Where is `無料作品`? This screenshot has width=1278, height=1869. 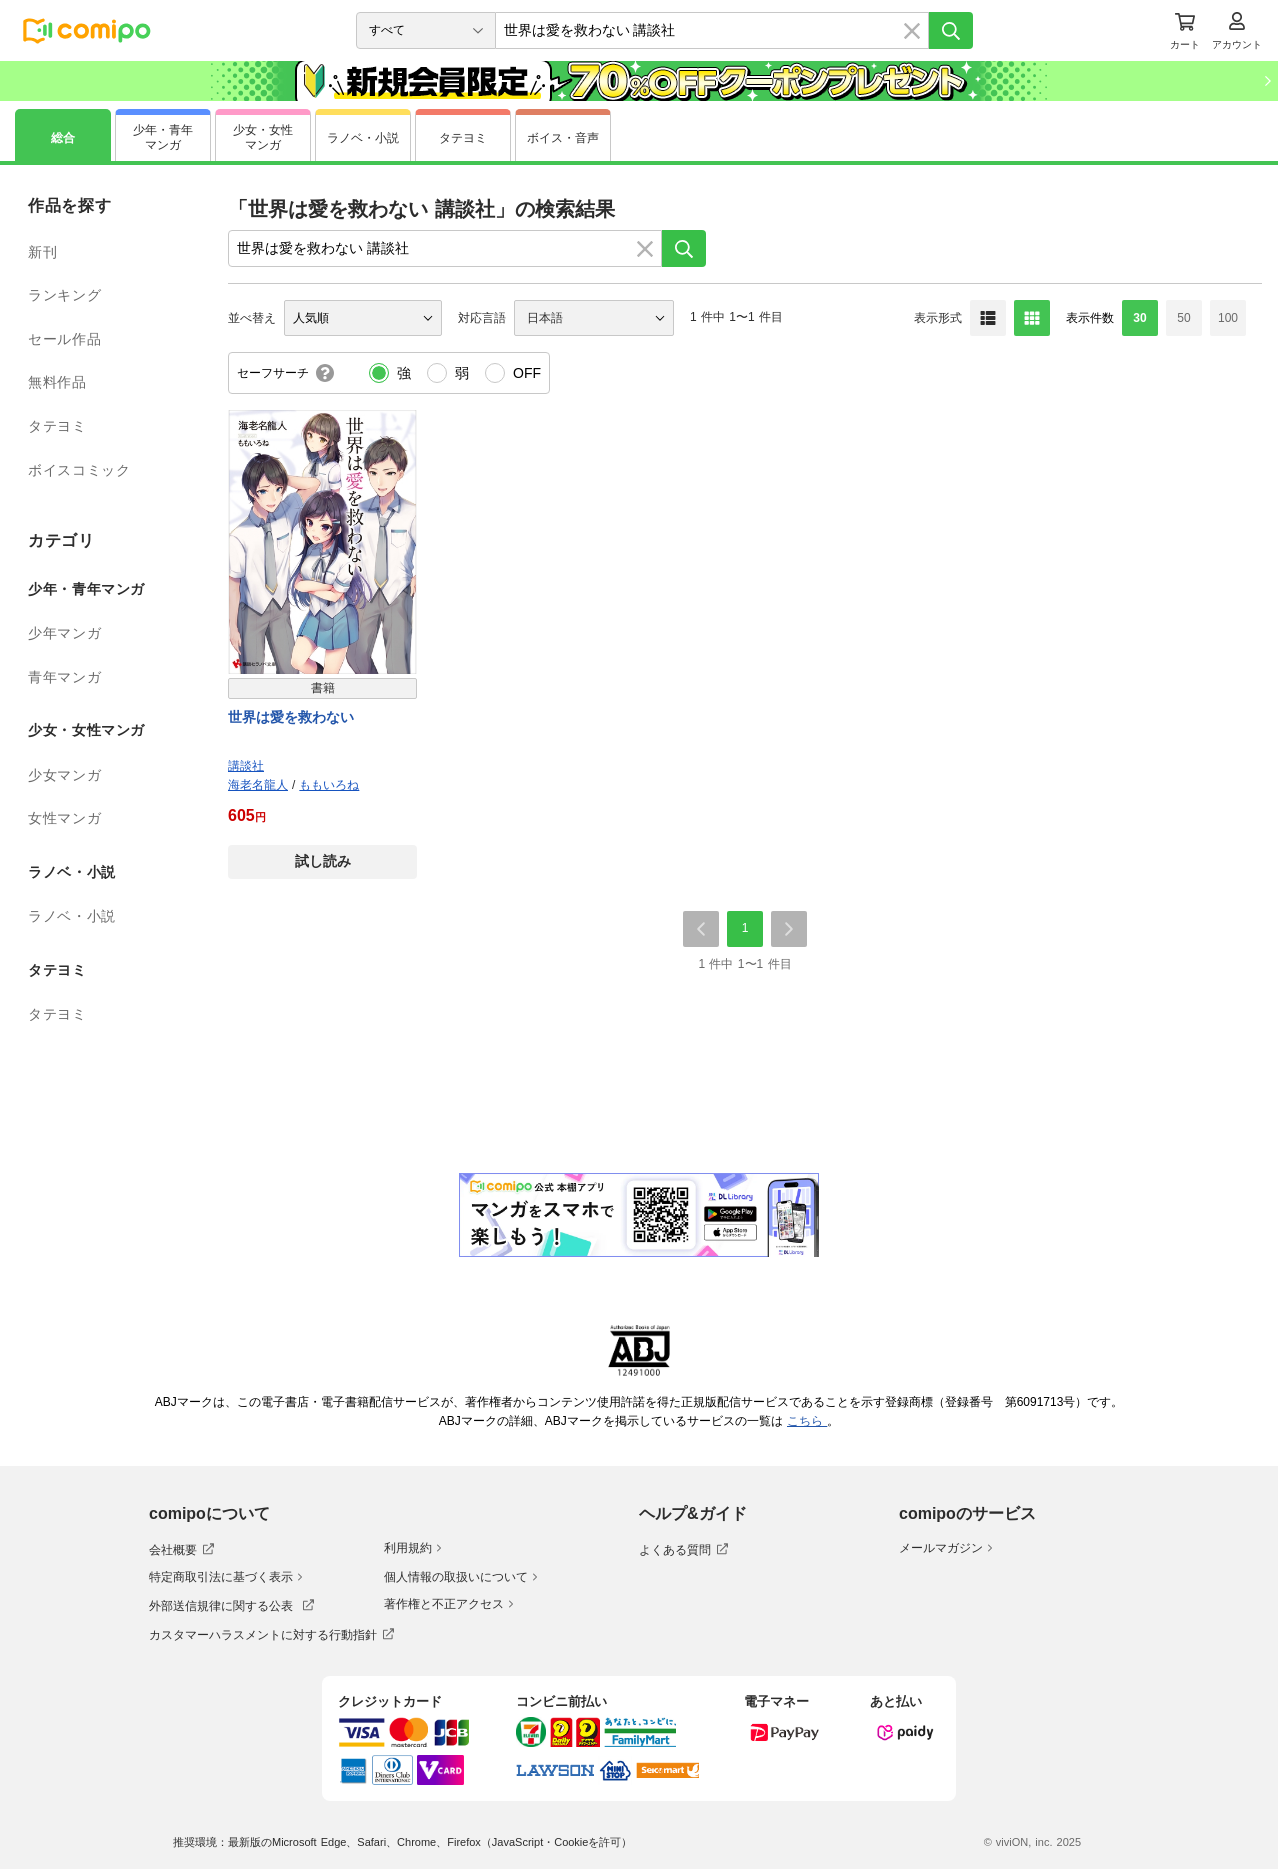
無料作品 is located at coordinates (57, 382).